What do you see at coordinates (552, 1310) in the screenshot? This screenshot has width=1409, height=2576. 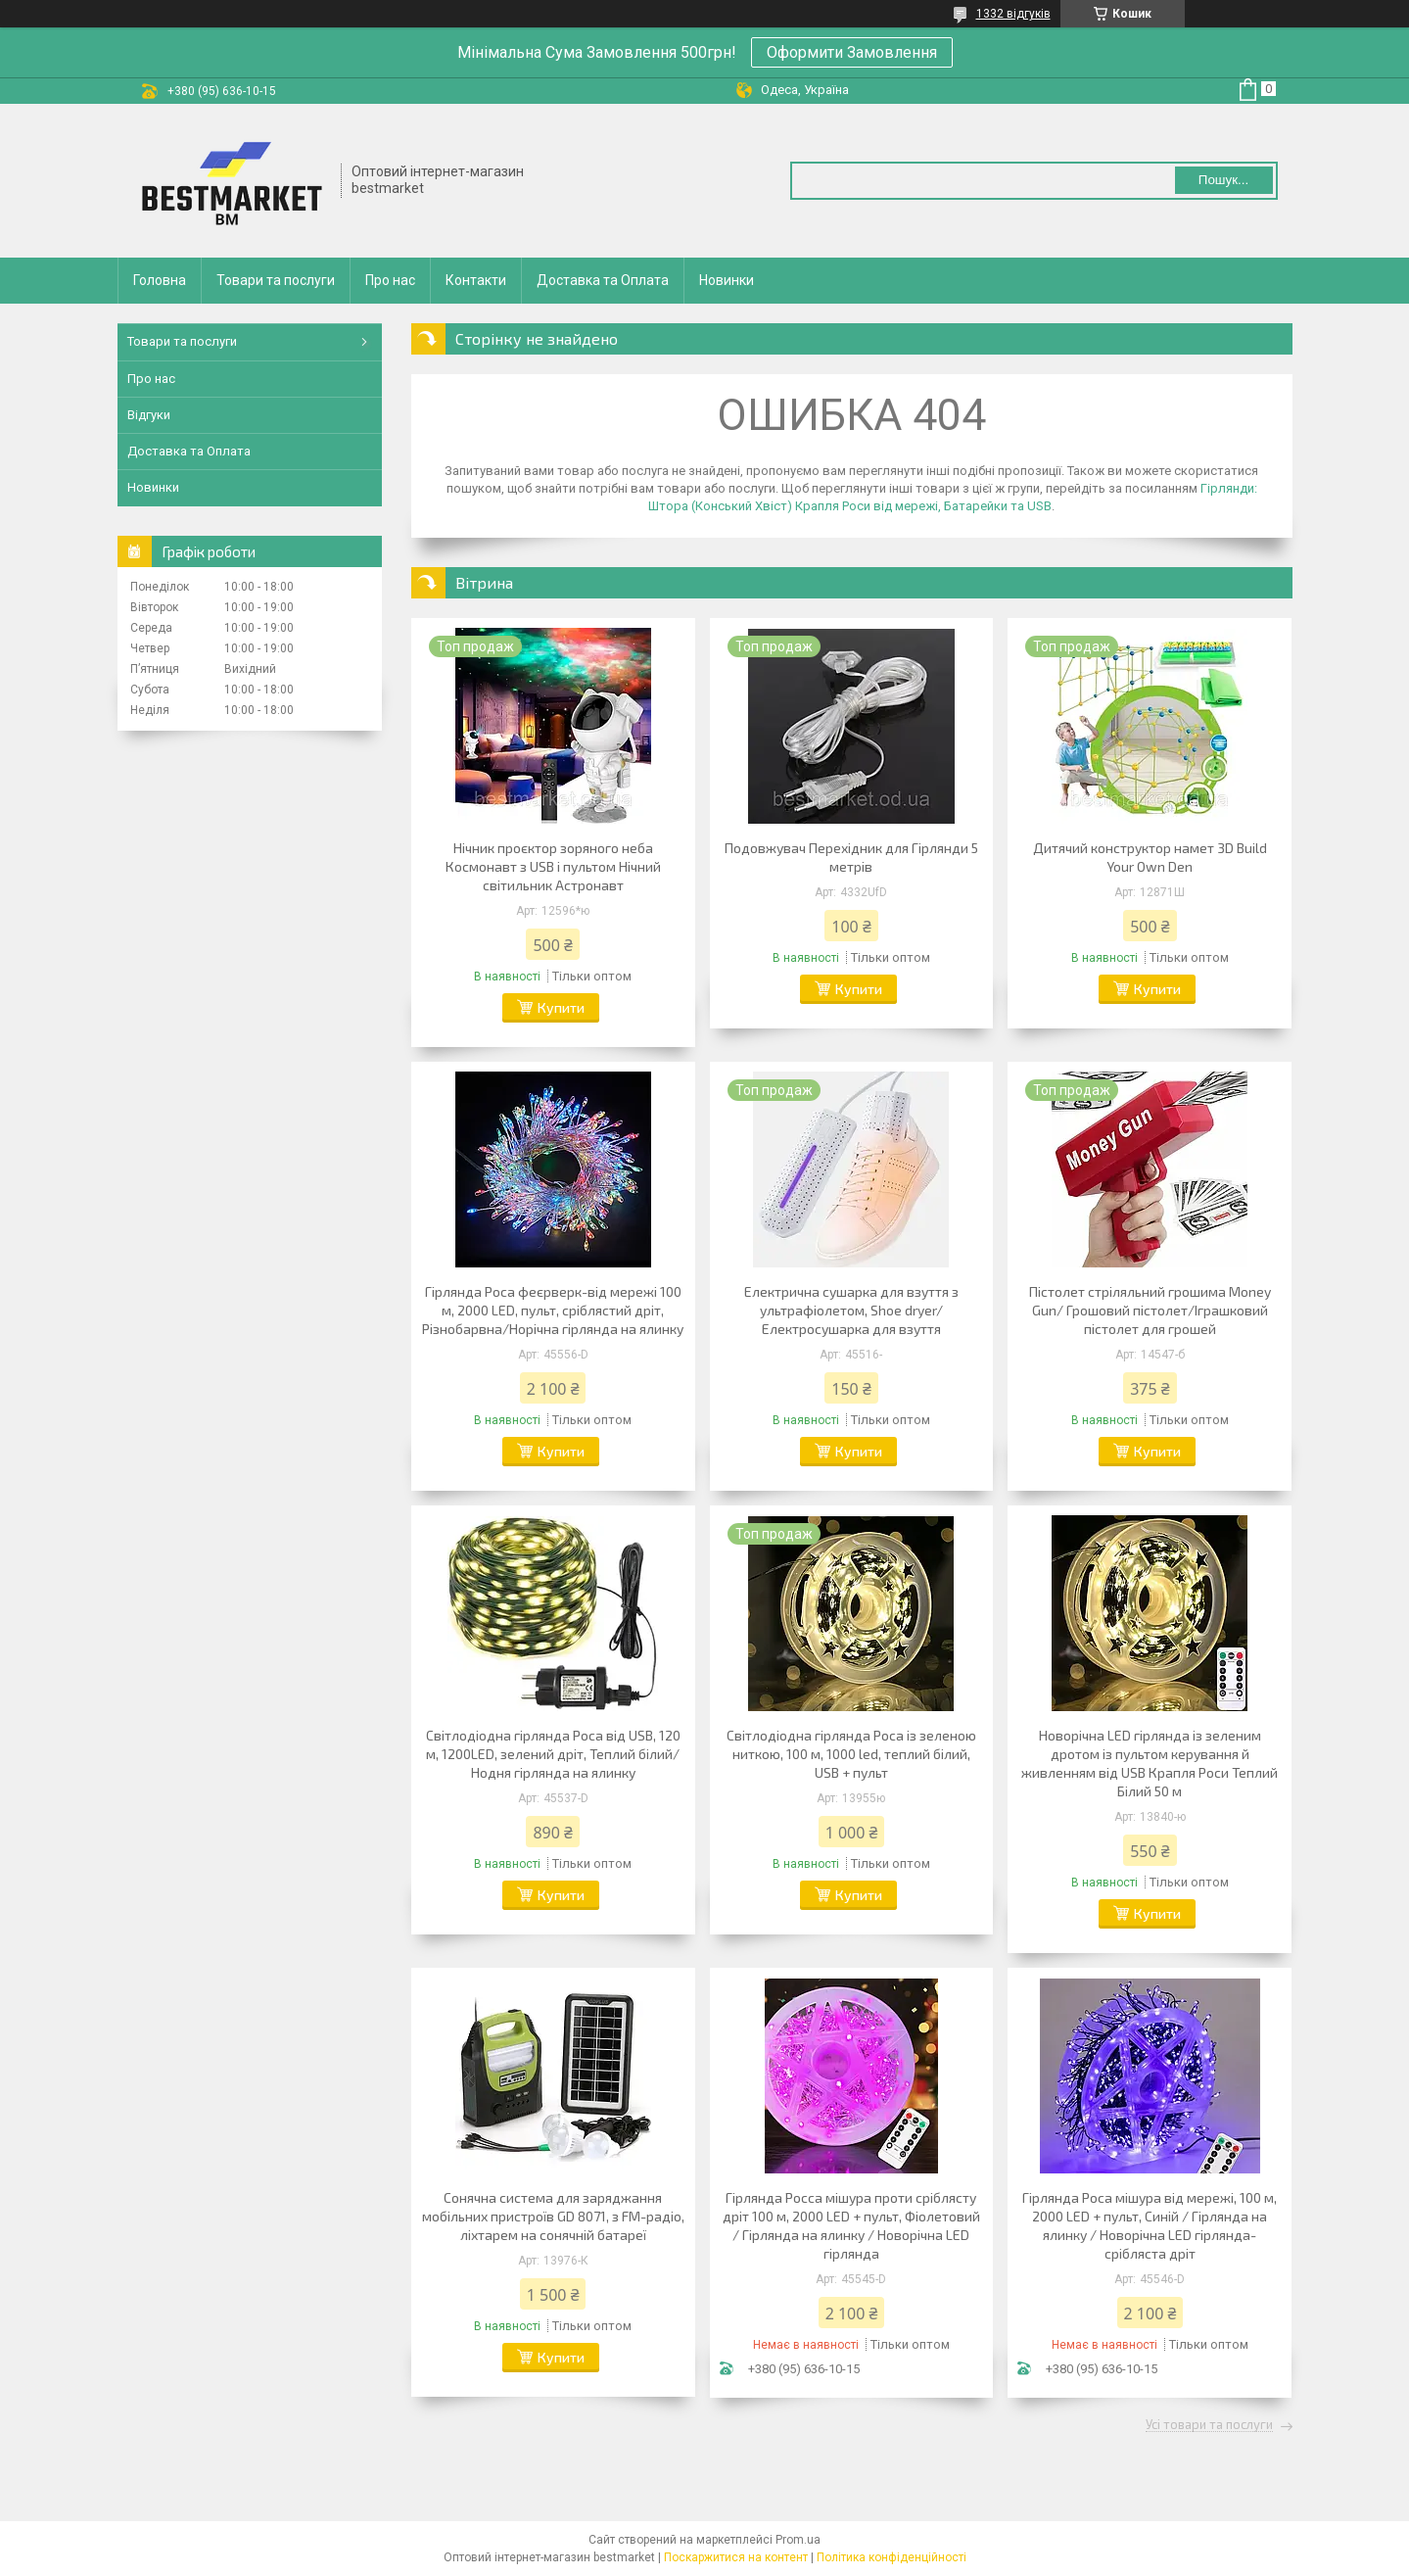 I see `Гірлянда Роса феєрверк-від мережі 100 м, 2000 LED, пульт, сріблястий дріт, Різнобарвна/Норічна гірлянда на ялинку` at bounding box center [552, 1310].